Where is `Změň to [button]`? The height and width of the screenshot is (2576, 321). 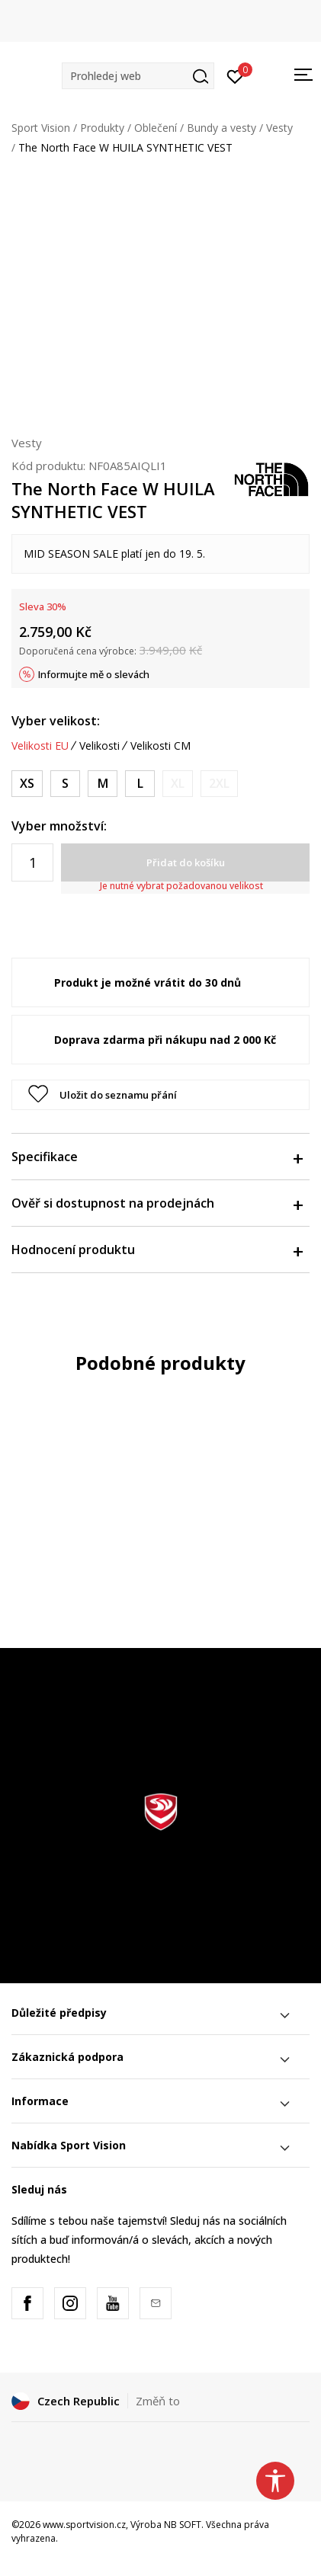
Změň to [button] is located at coordinates (158, 2400).